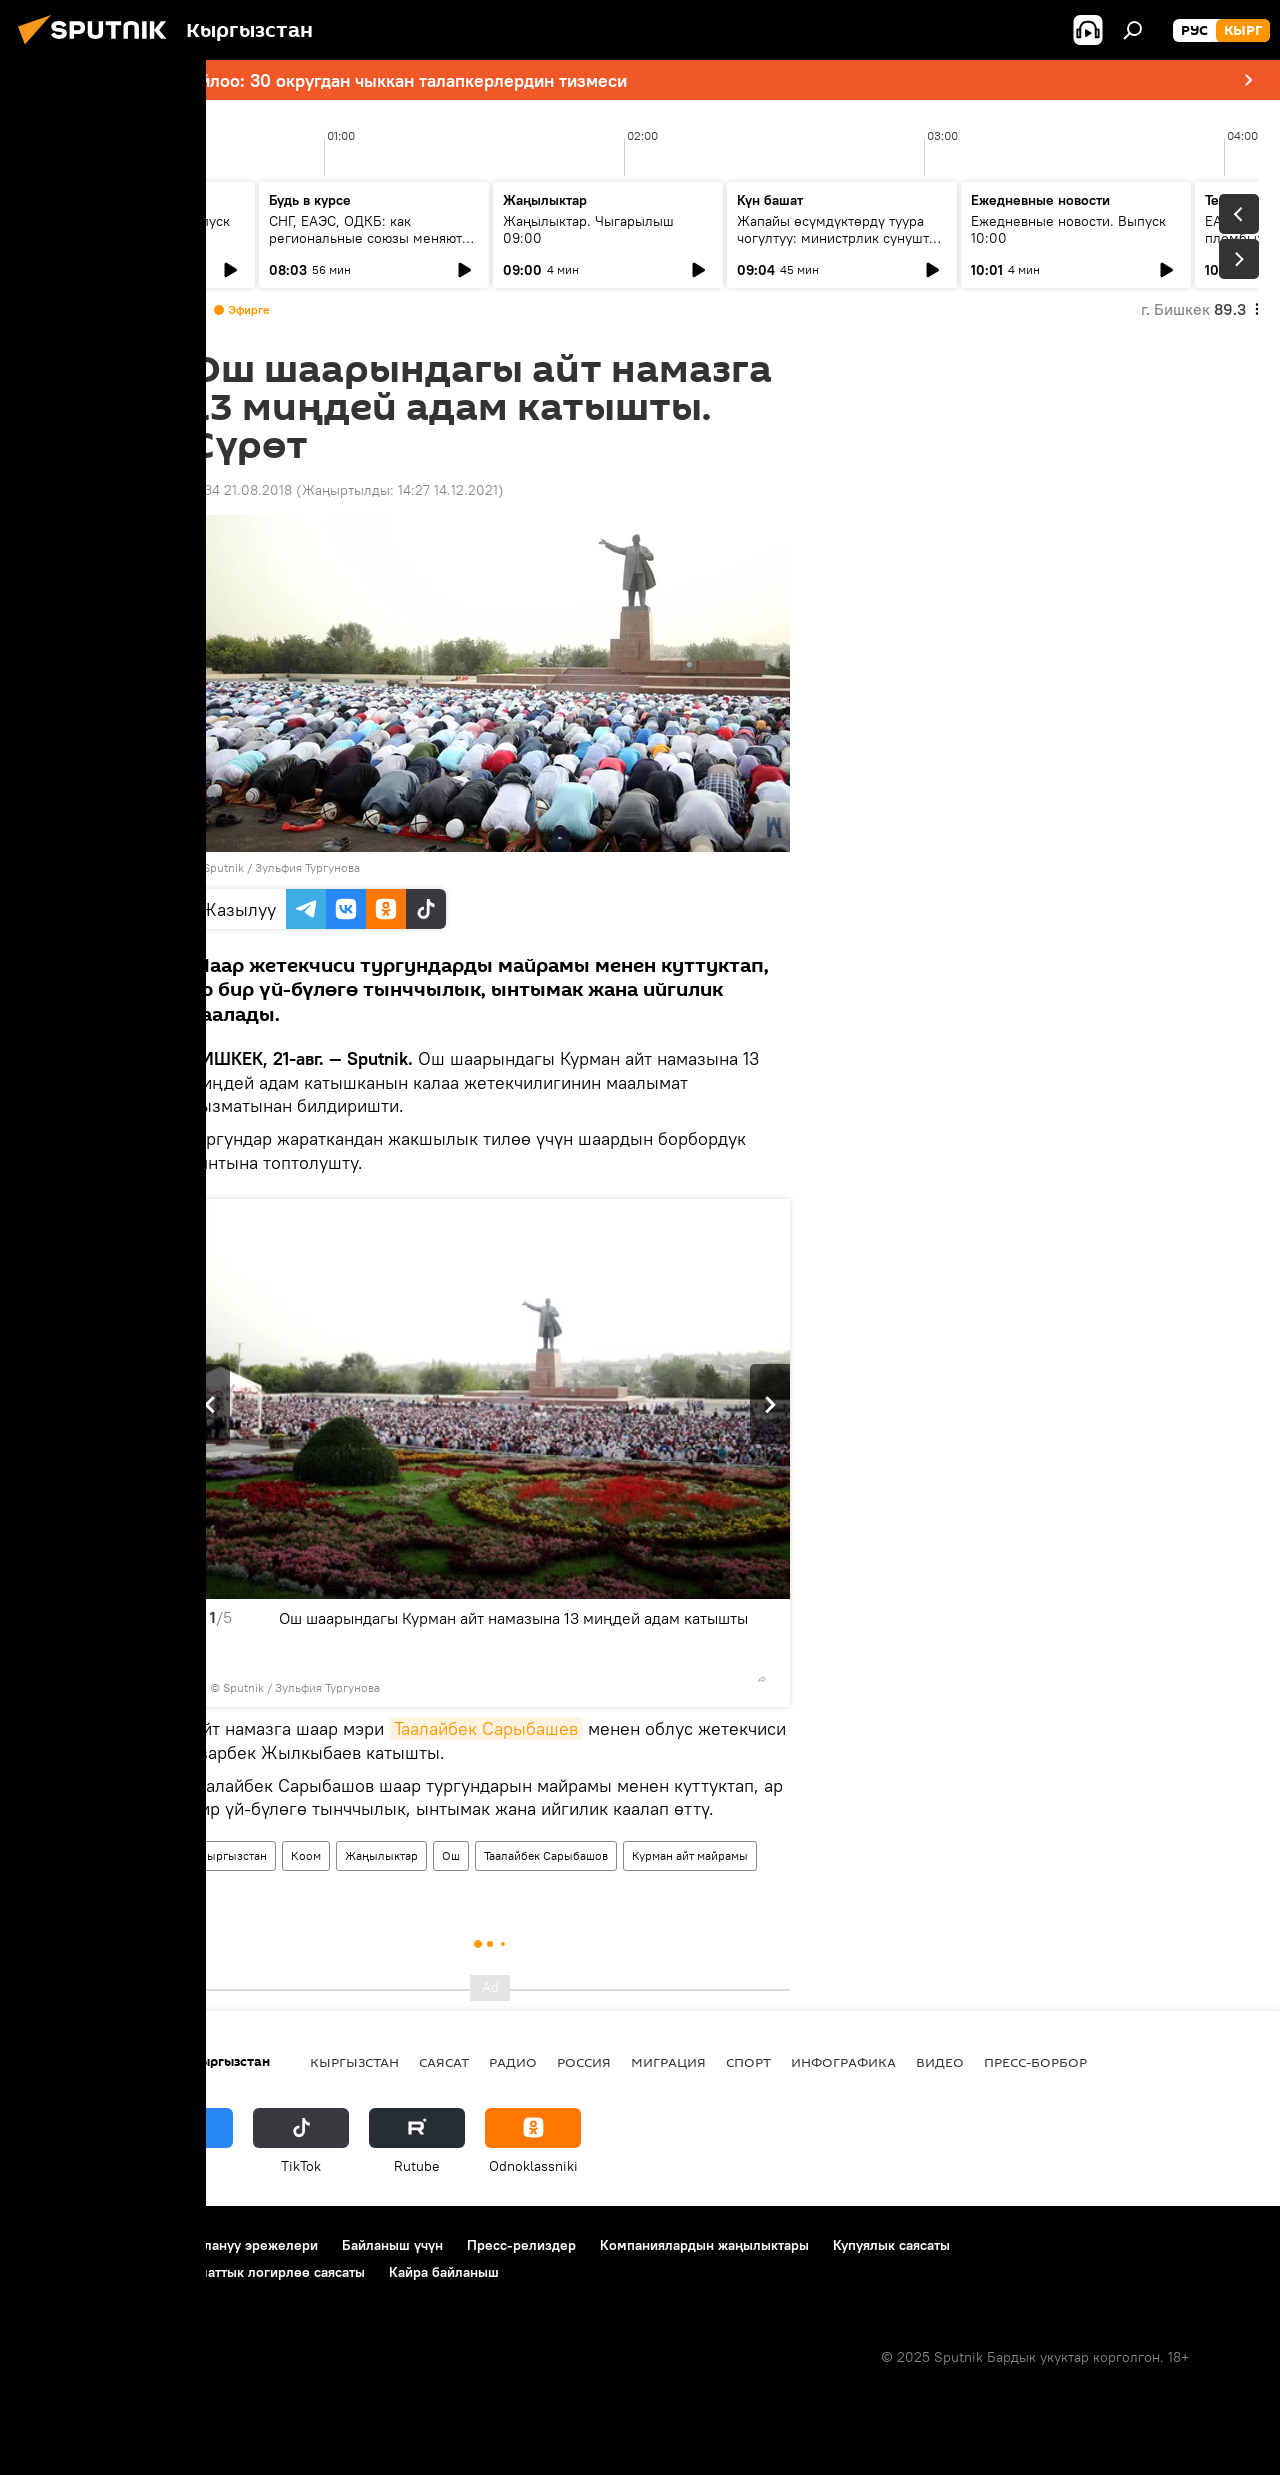 This screenshot has height=2475, width=1280. Describe the element at coordinates (444, 2062) in the screenshot. I see `Саясат` at that location.